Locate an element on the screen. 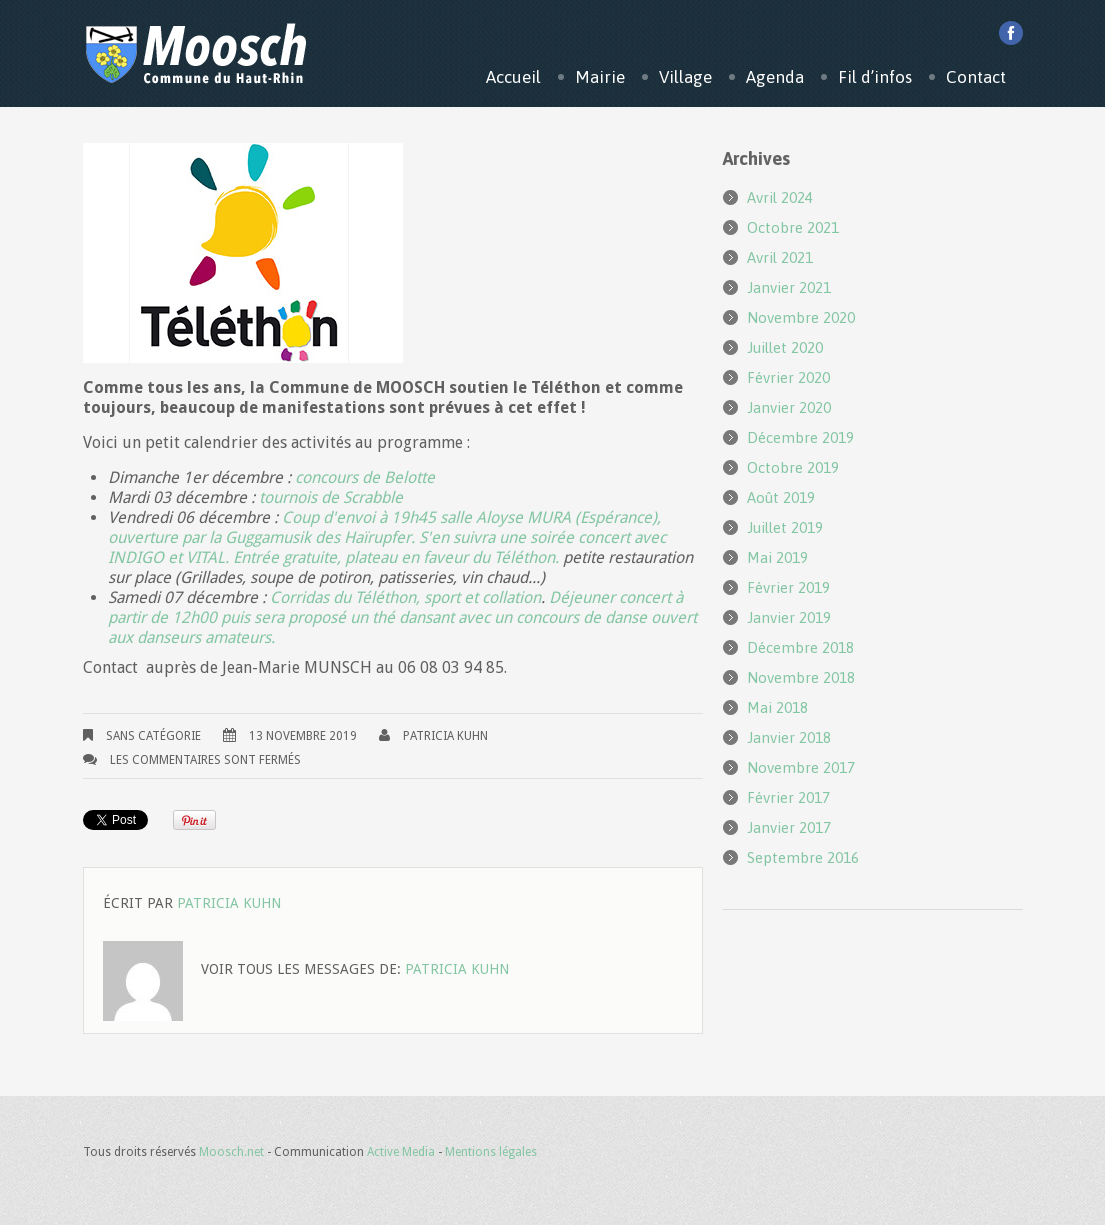 Image resolution: width=1105 pixels, height=1225 pixels. Mentions légales is located at coordinates (491, 1152).